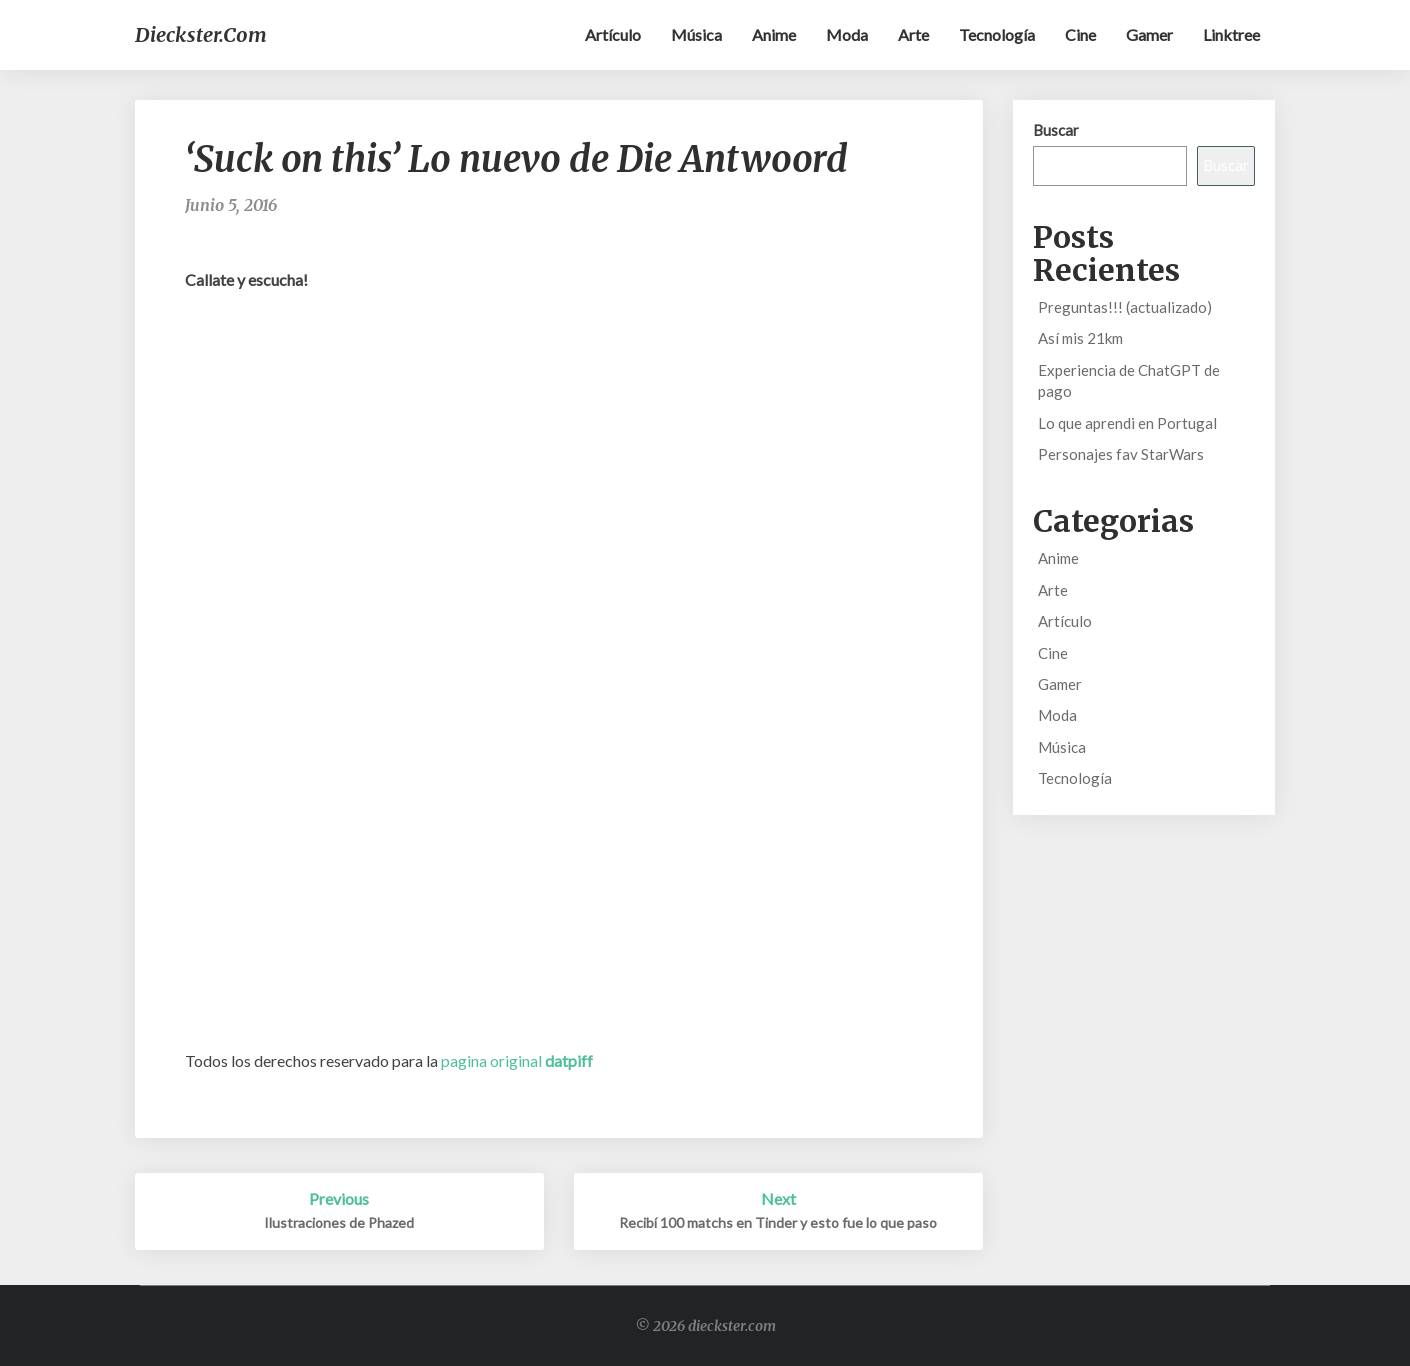 Image resolution: width=1410 pixels, height=1366 pixels. Describe the element at coordinates (613, 34) in the screenshot. I see `Artículo` at that location.